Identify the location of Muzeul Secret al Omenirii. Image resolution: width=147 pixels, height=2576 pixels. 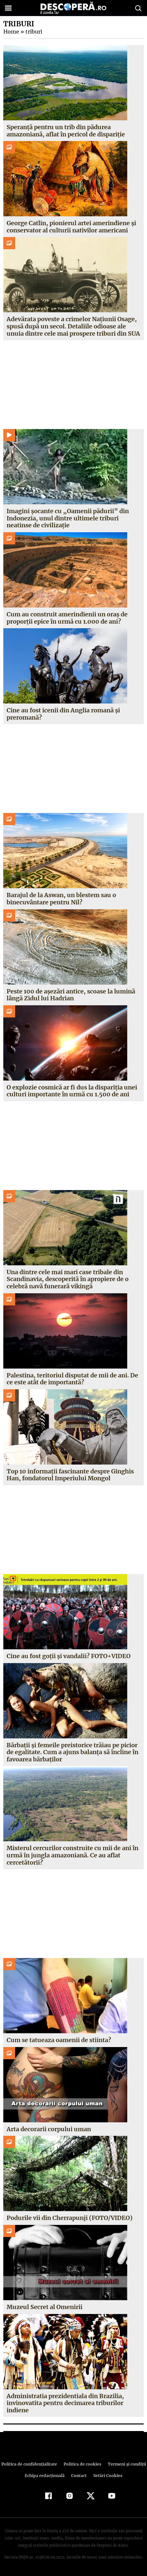
(44, 2307).